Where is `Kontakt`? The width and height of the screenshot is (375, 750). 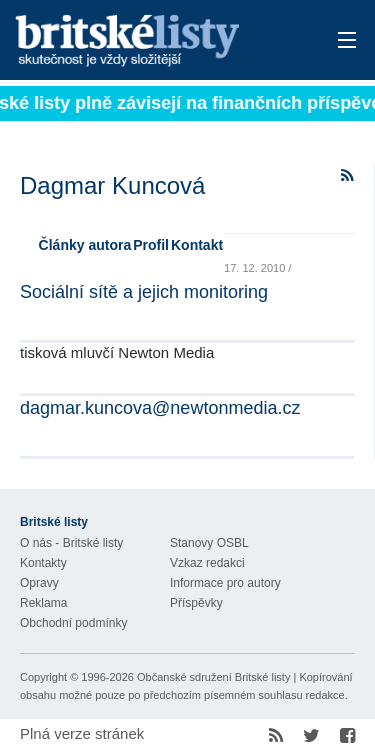 Kontakt is located at coordinates (197, 245).